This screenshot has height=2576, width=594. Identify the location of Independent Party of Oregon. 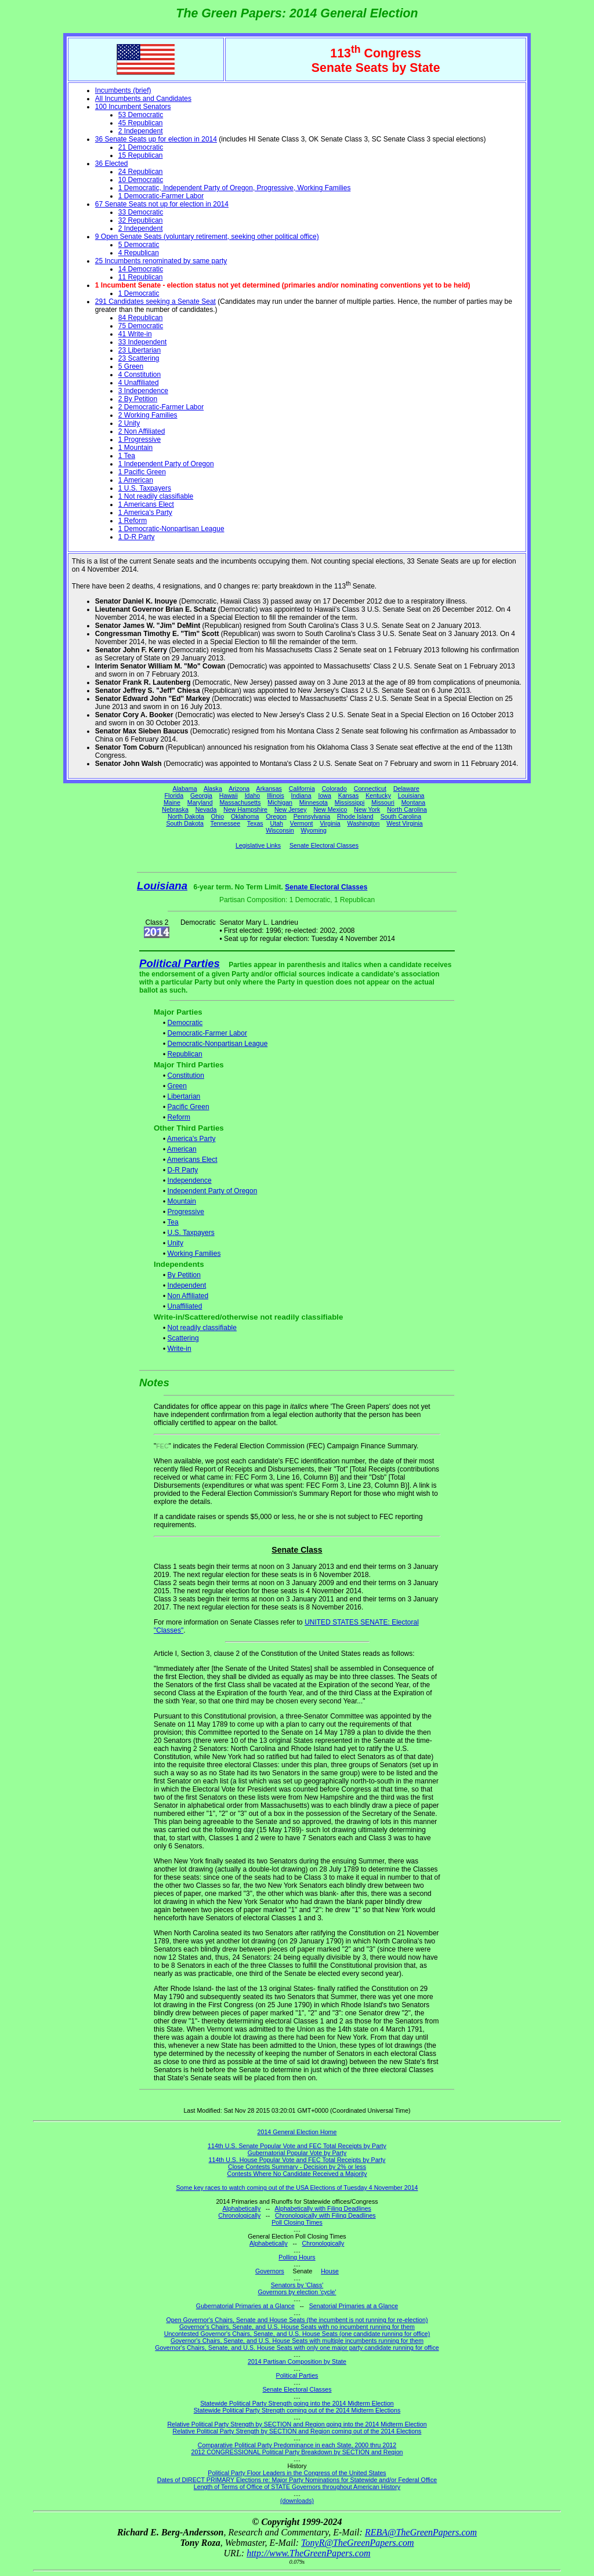
(213, 1191).